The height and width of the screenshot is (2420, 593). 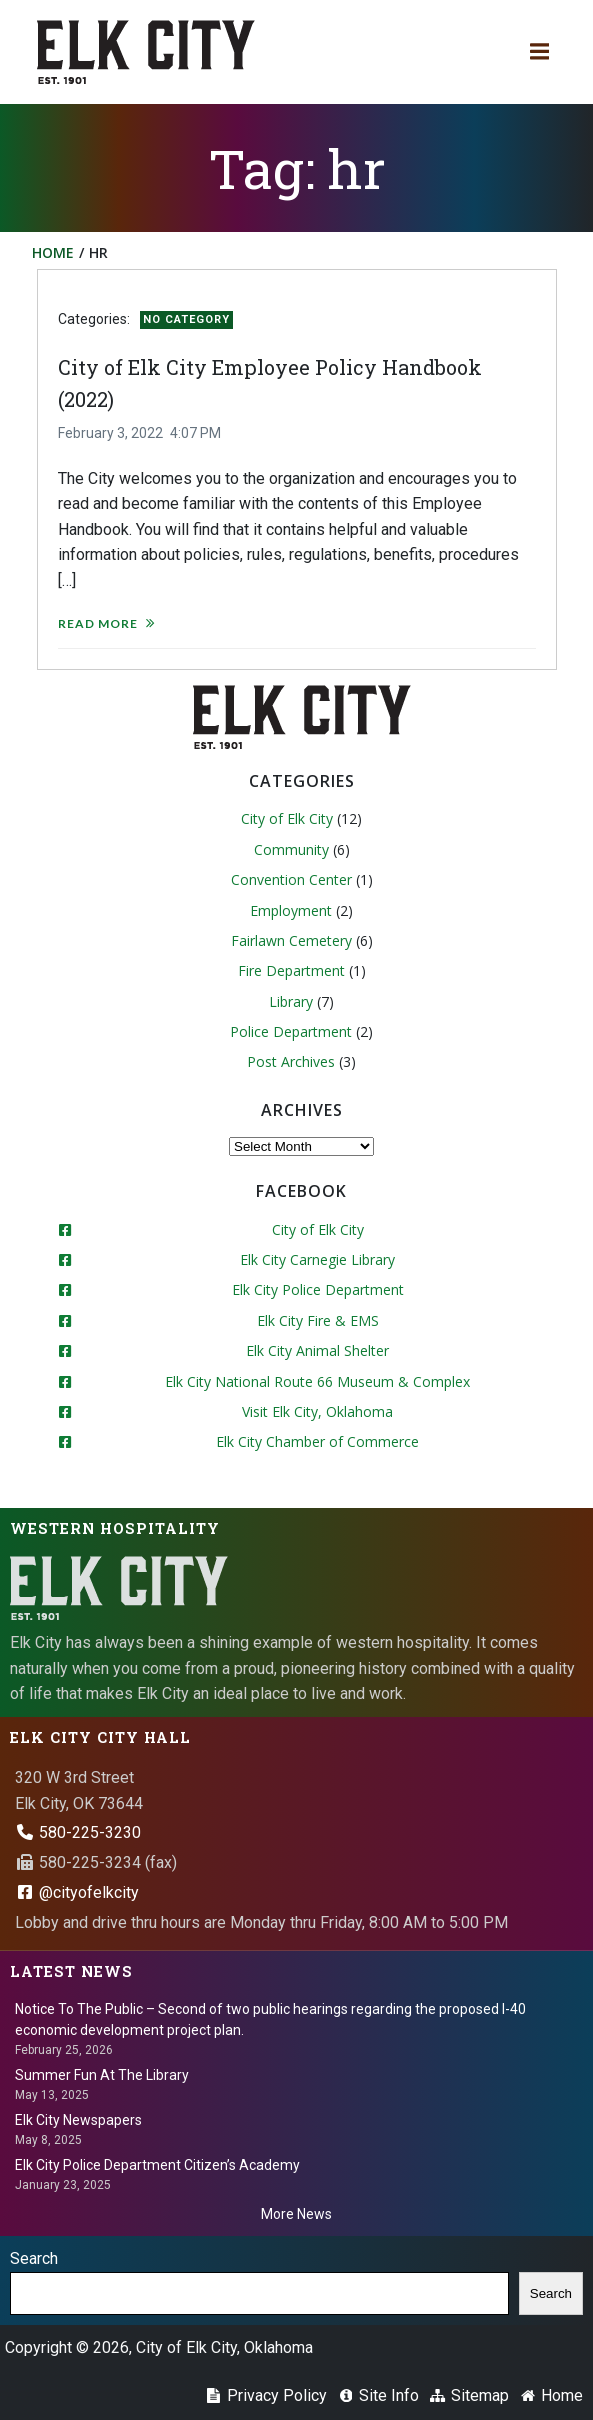 What do you see at coordinates (77, 1892) in the screenshot?
I see `@cityofelkcity` at bounding box center [77, 1892].